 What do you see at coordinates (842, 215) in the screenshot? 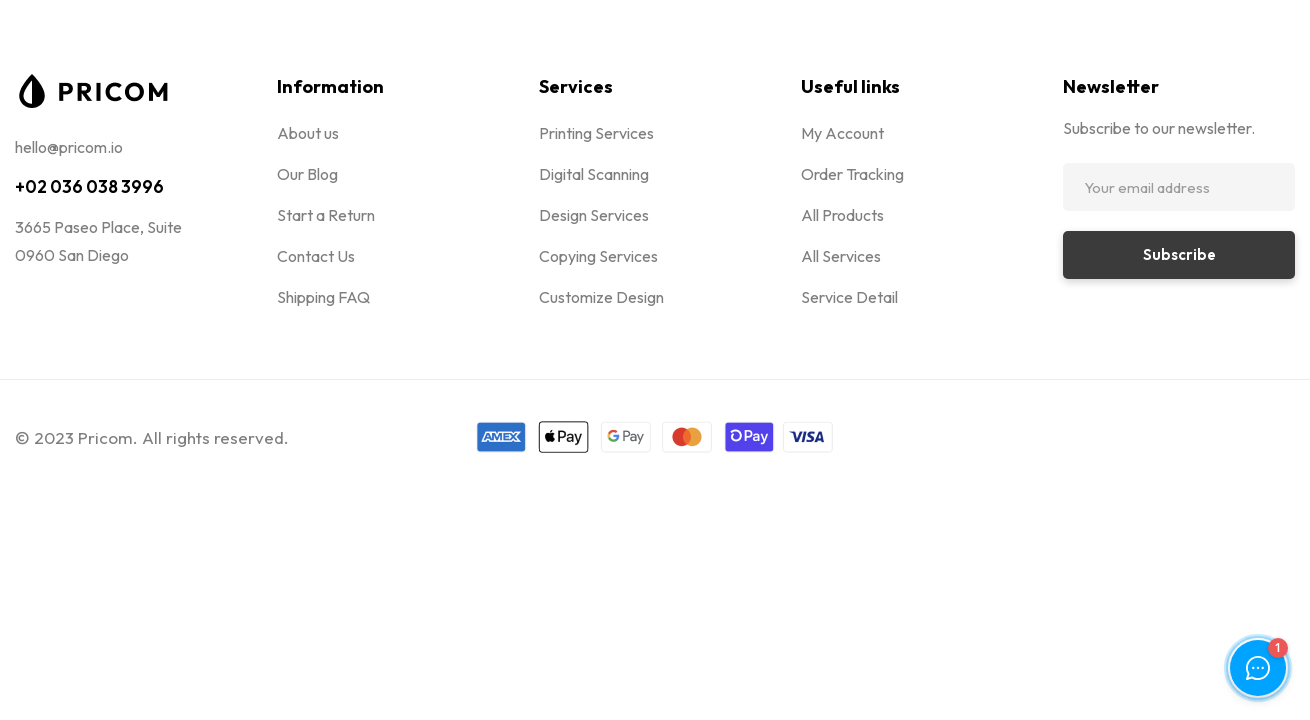
I see `All Products` at bounding box center [842, 215].